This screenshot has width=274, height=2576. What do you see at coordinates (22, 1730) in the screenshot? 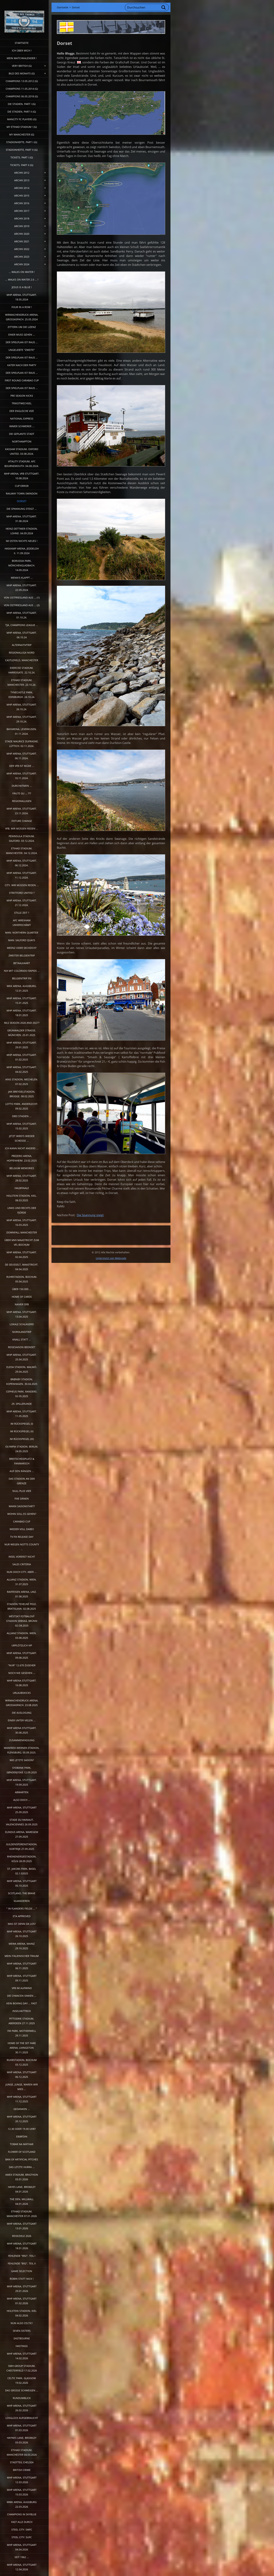
I see `MHP Arena Stuttgart. 30.08.2025` at bounding box center [22, 1730].